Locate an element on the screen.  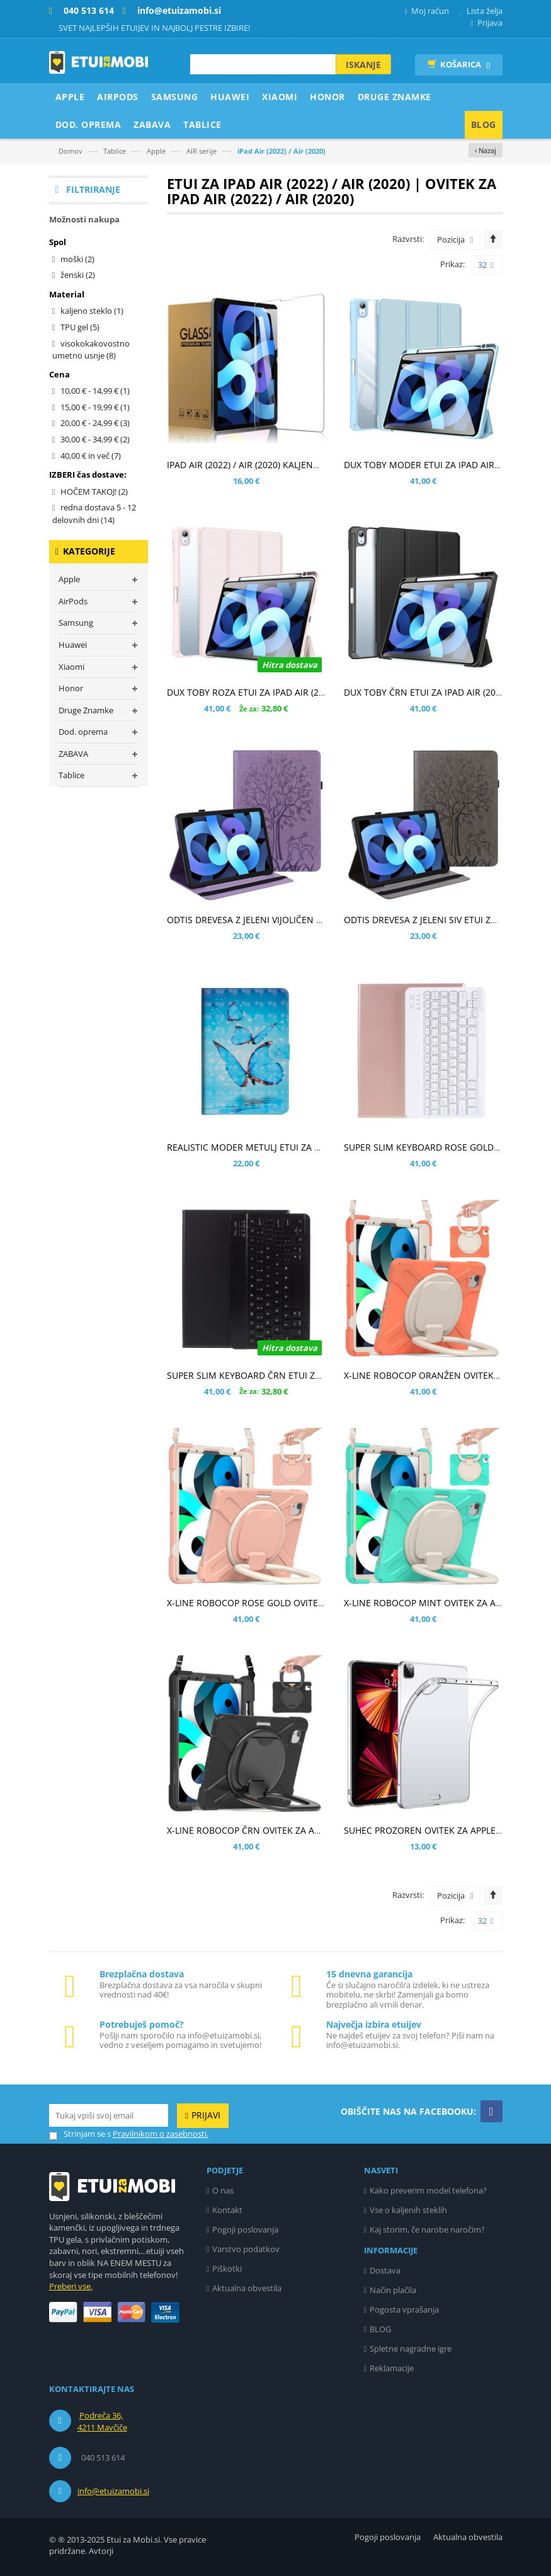
ženski is located at coordinates (77, 274).